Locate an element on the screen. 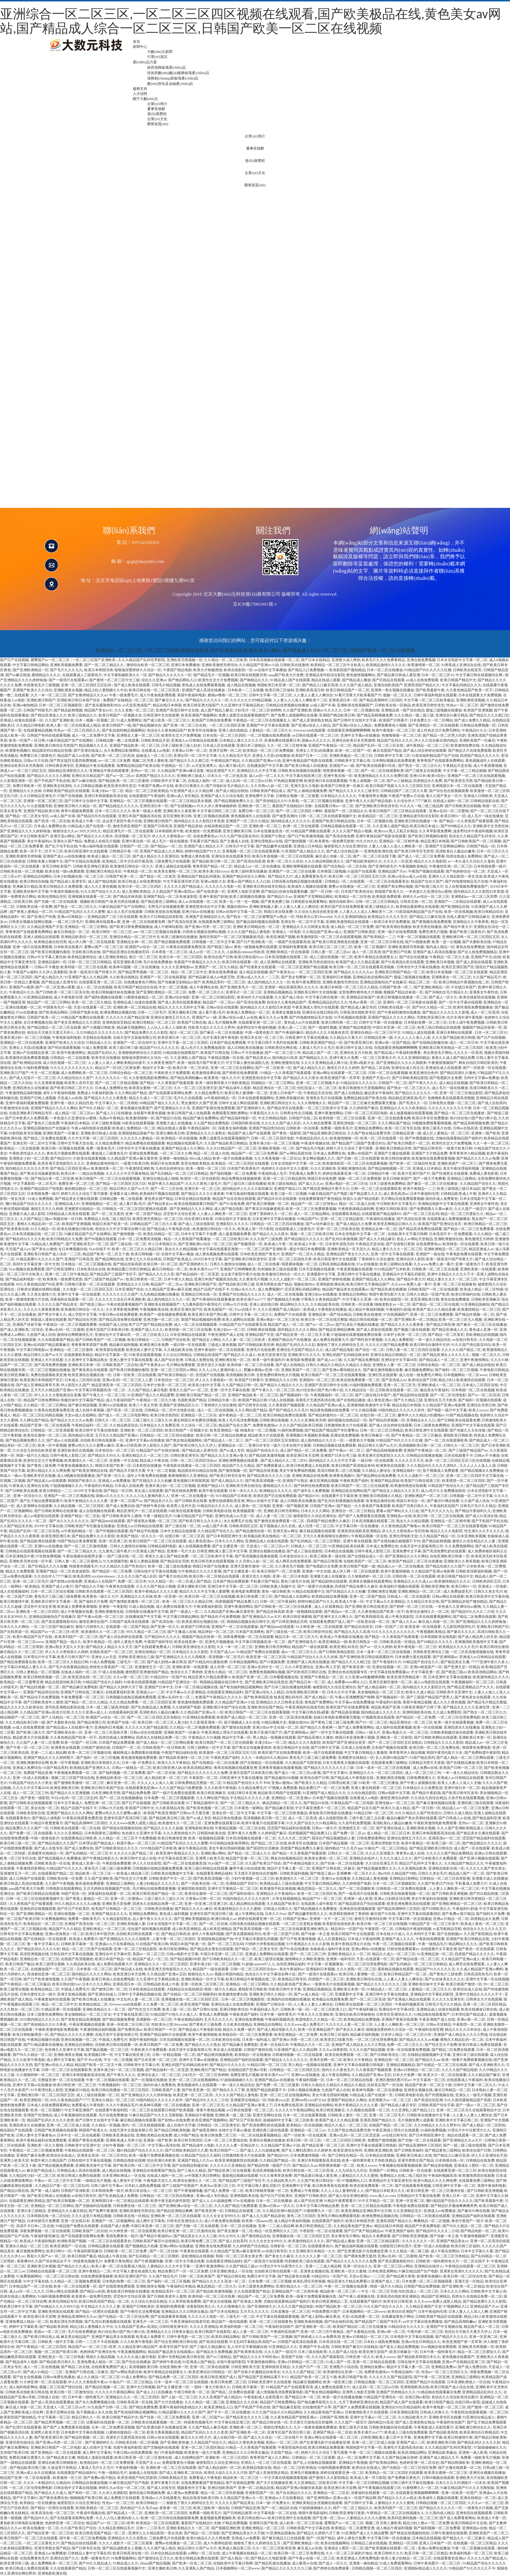 The width and height of the screenshot is (510, 2576). 国产一区二区三区四区五区加勒比 is located at coordinates (272, 1440).